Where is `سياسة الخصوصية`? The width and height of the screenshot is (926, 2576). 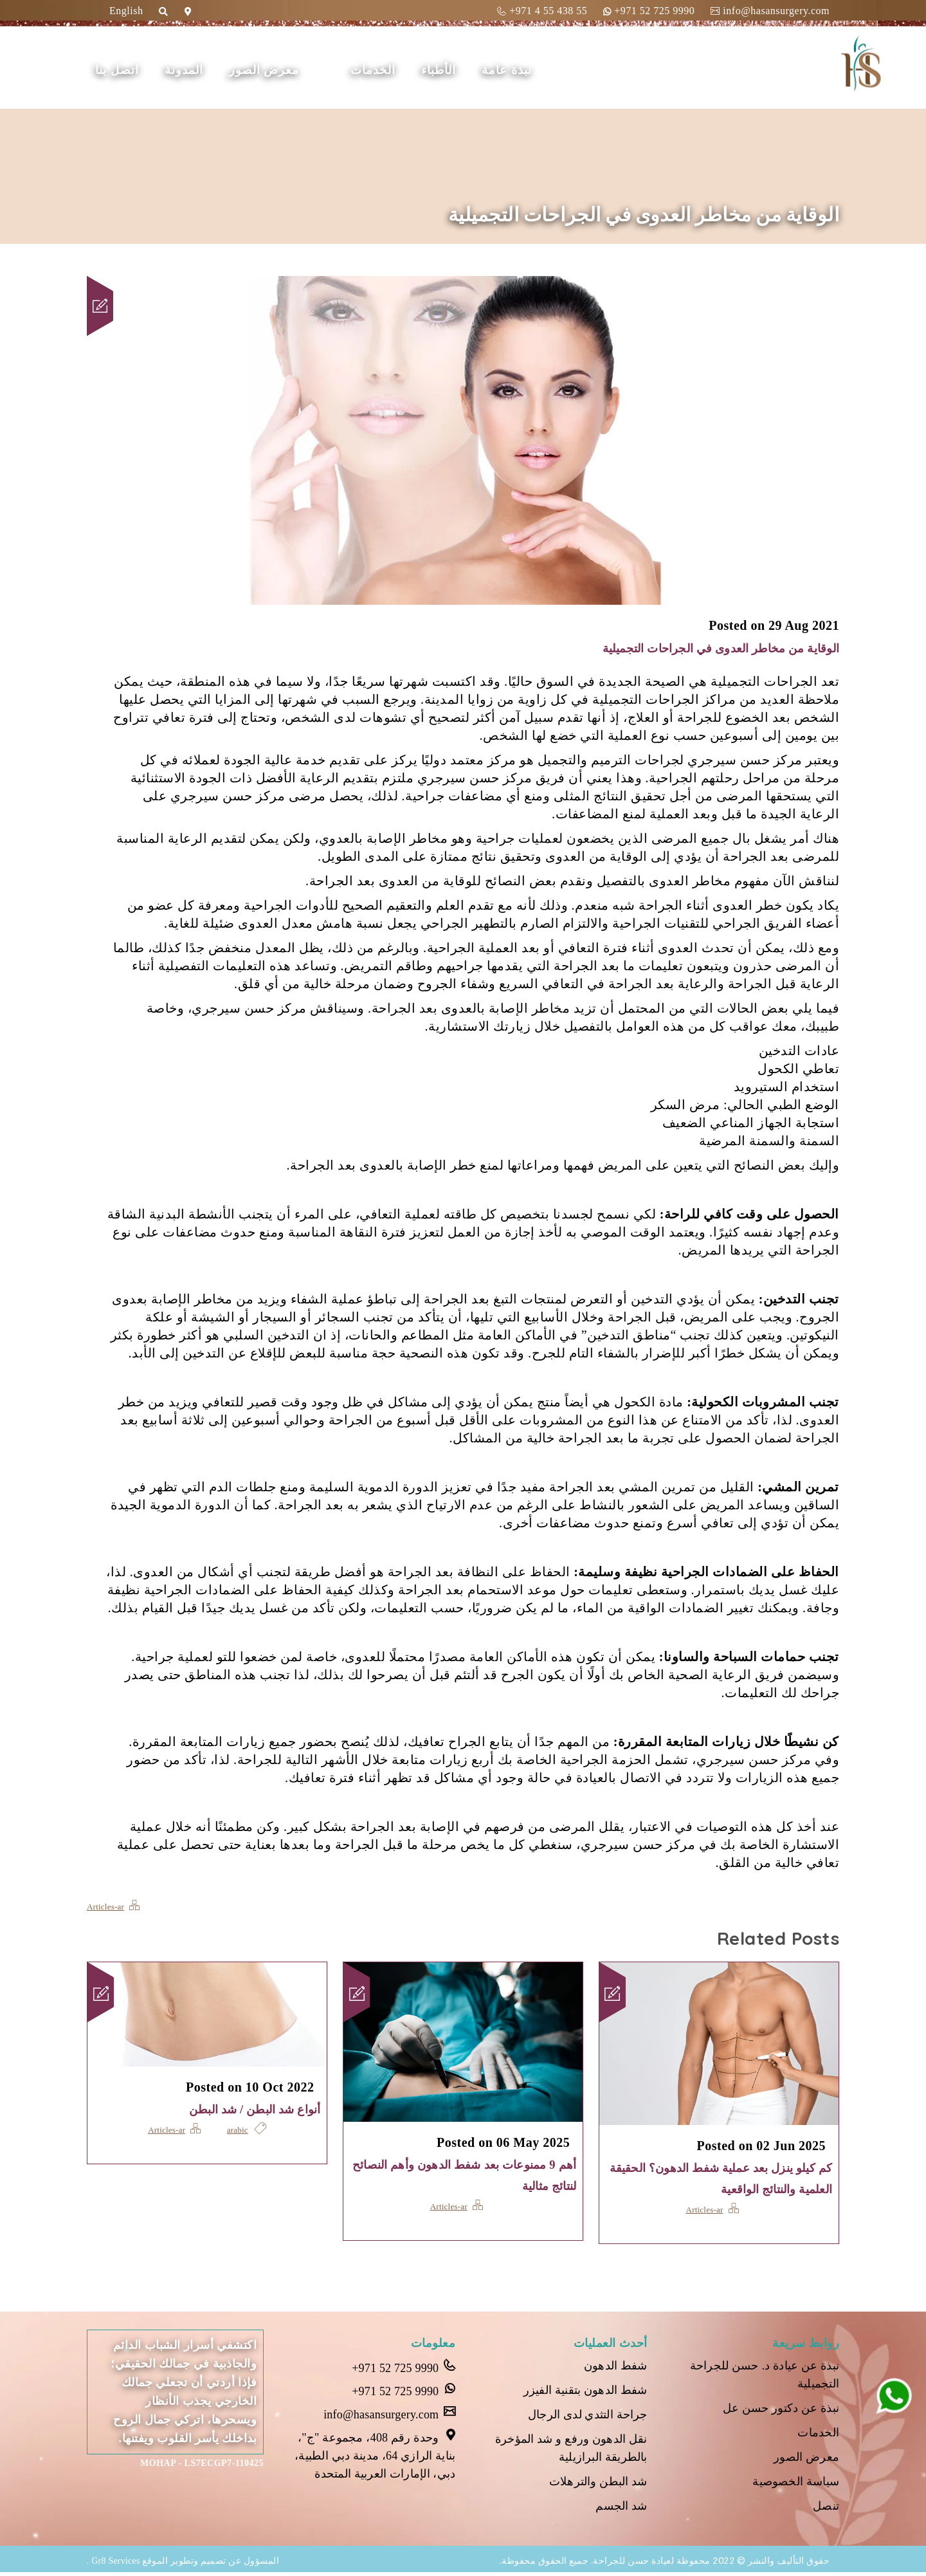 سياسة الخصوصية is located at coordinates (795, 2484).